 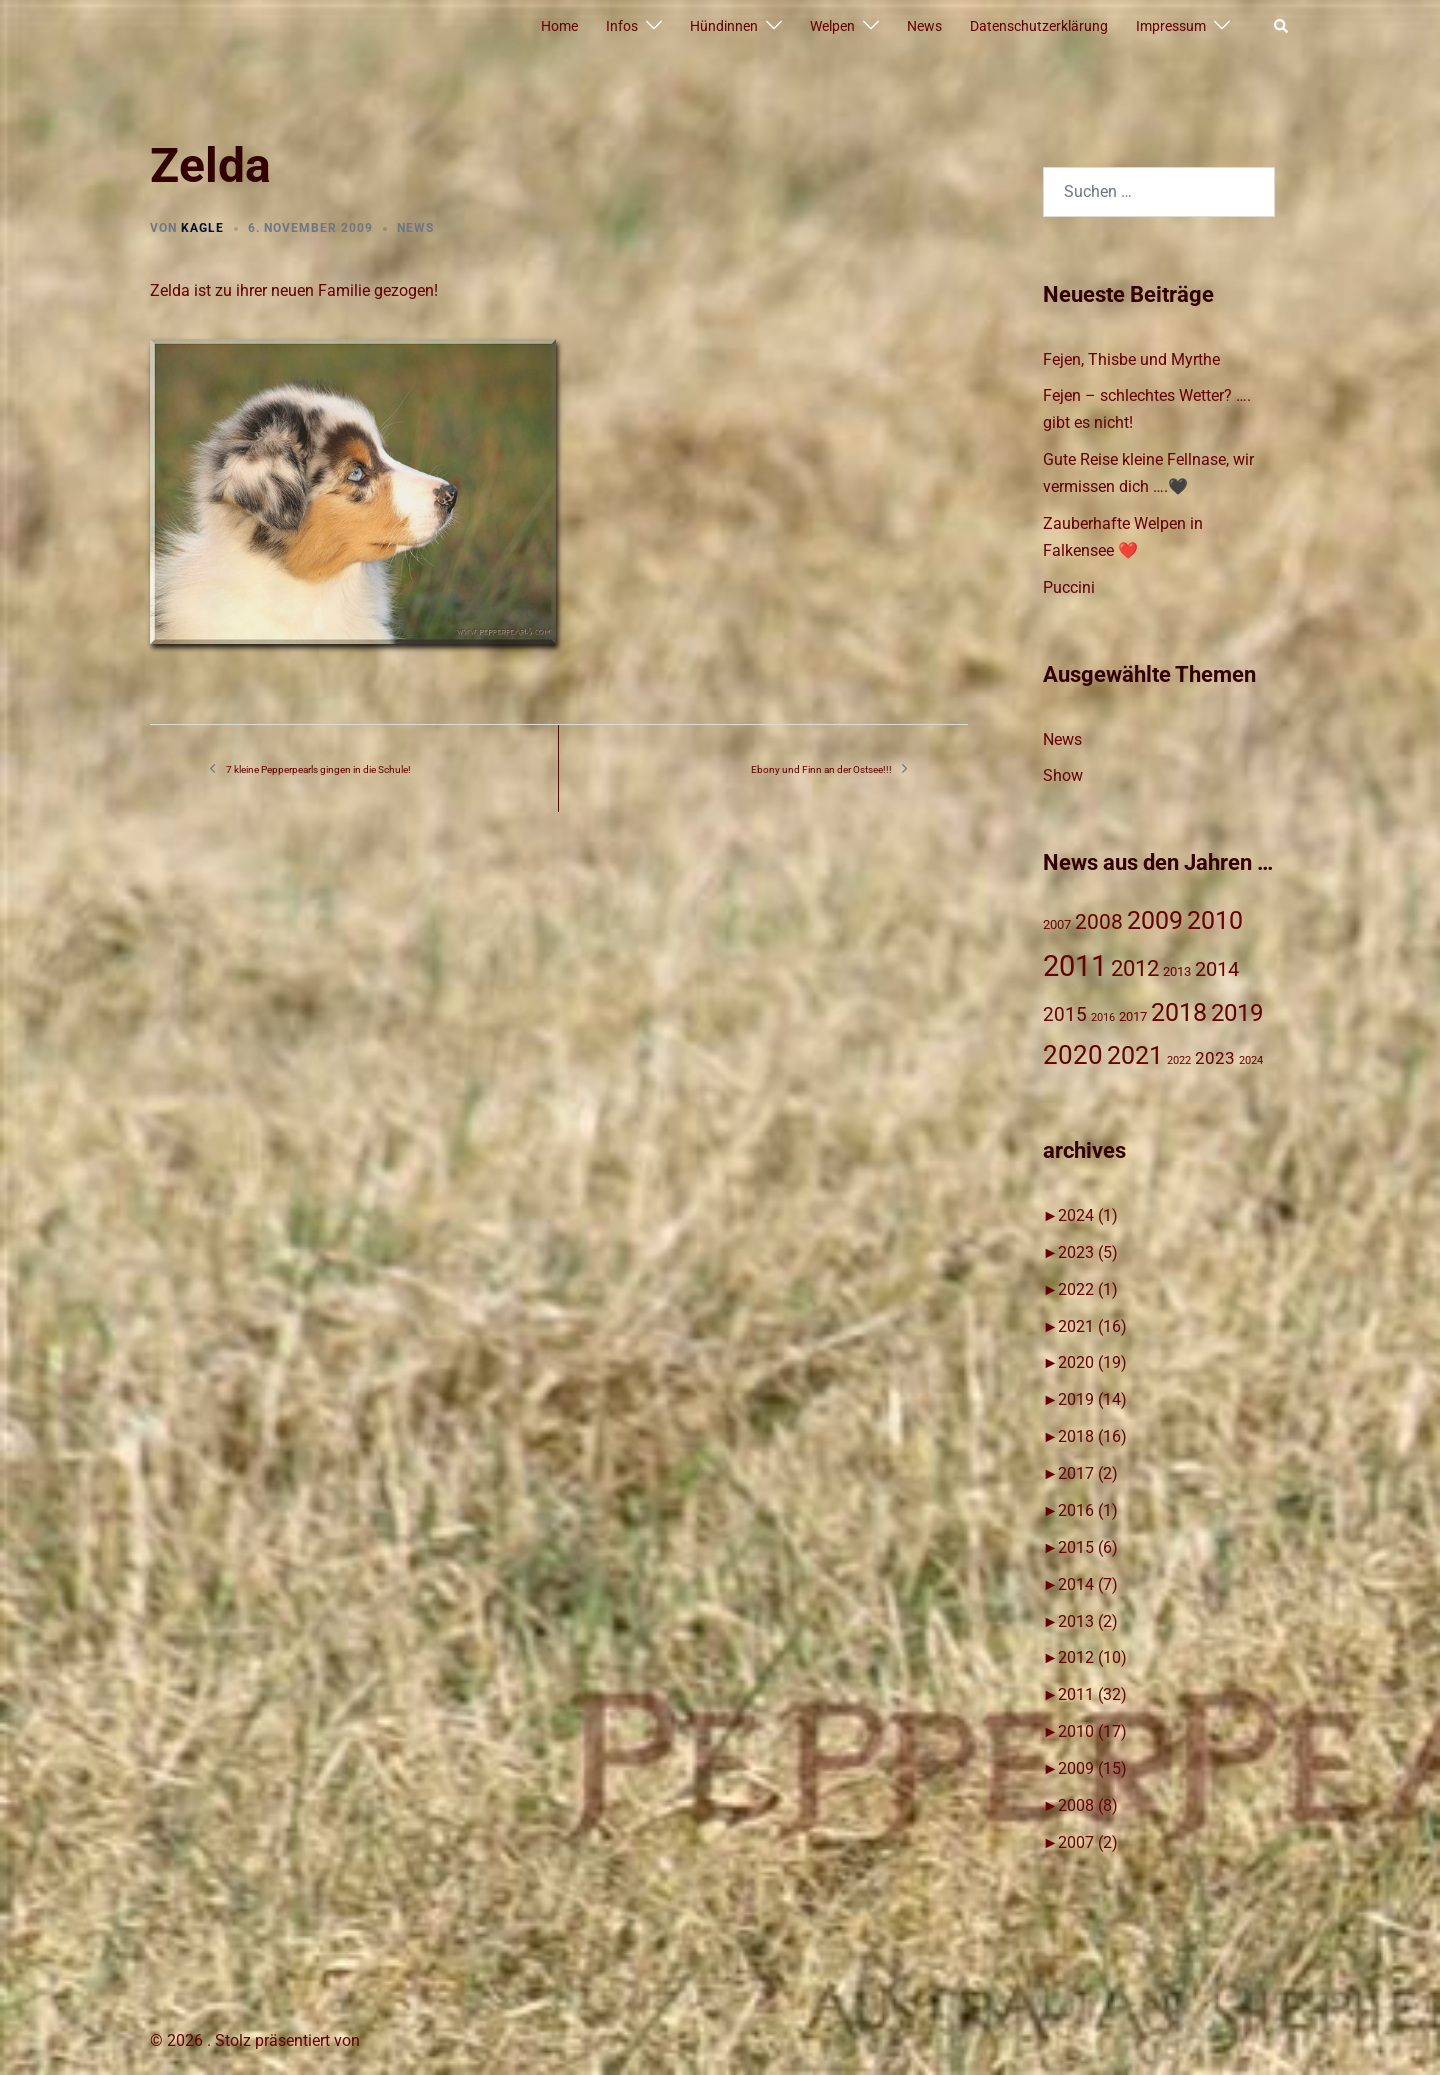 I want to click on 2007, so click(x=1088, y=1842).